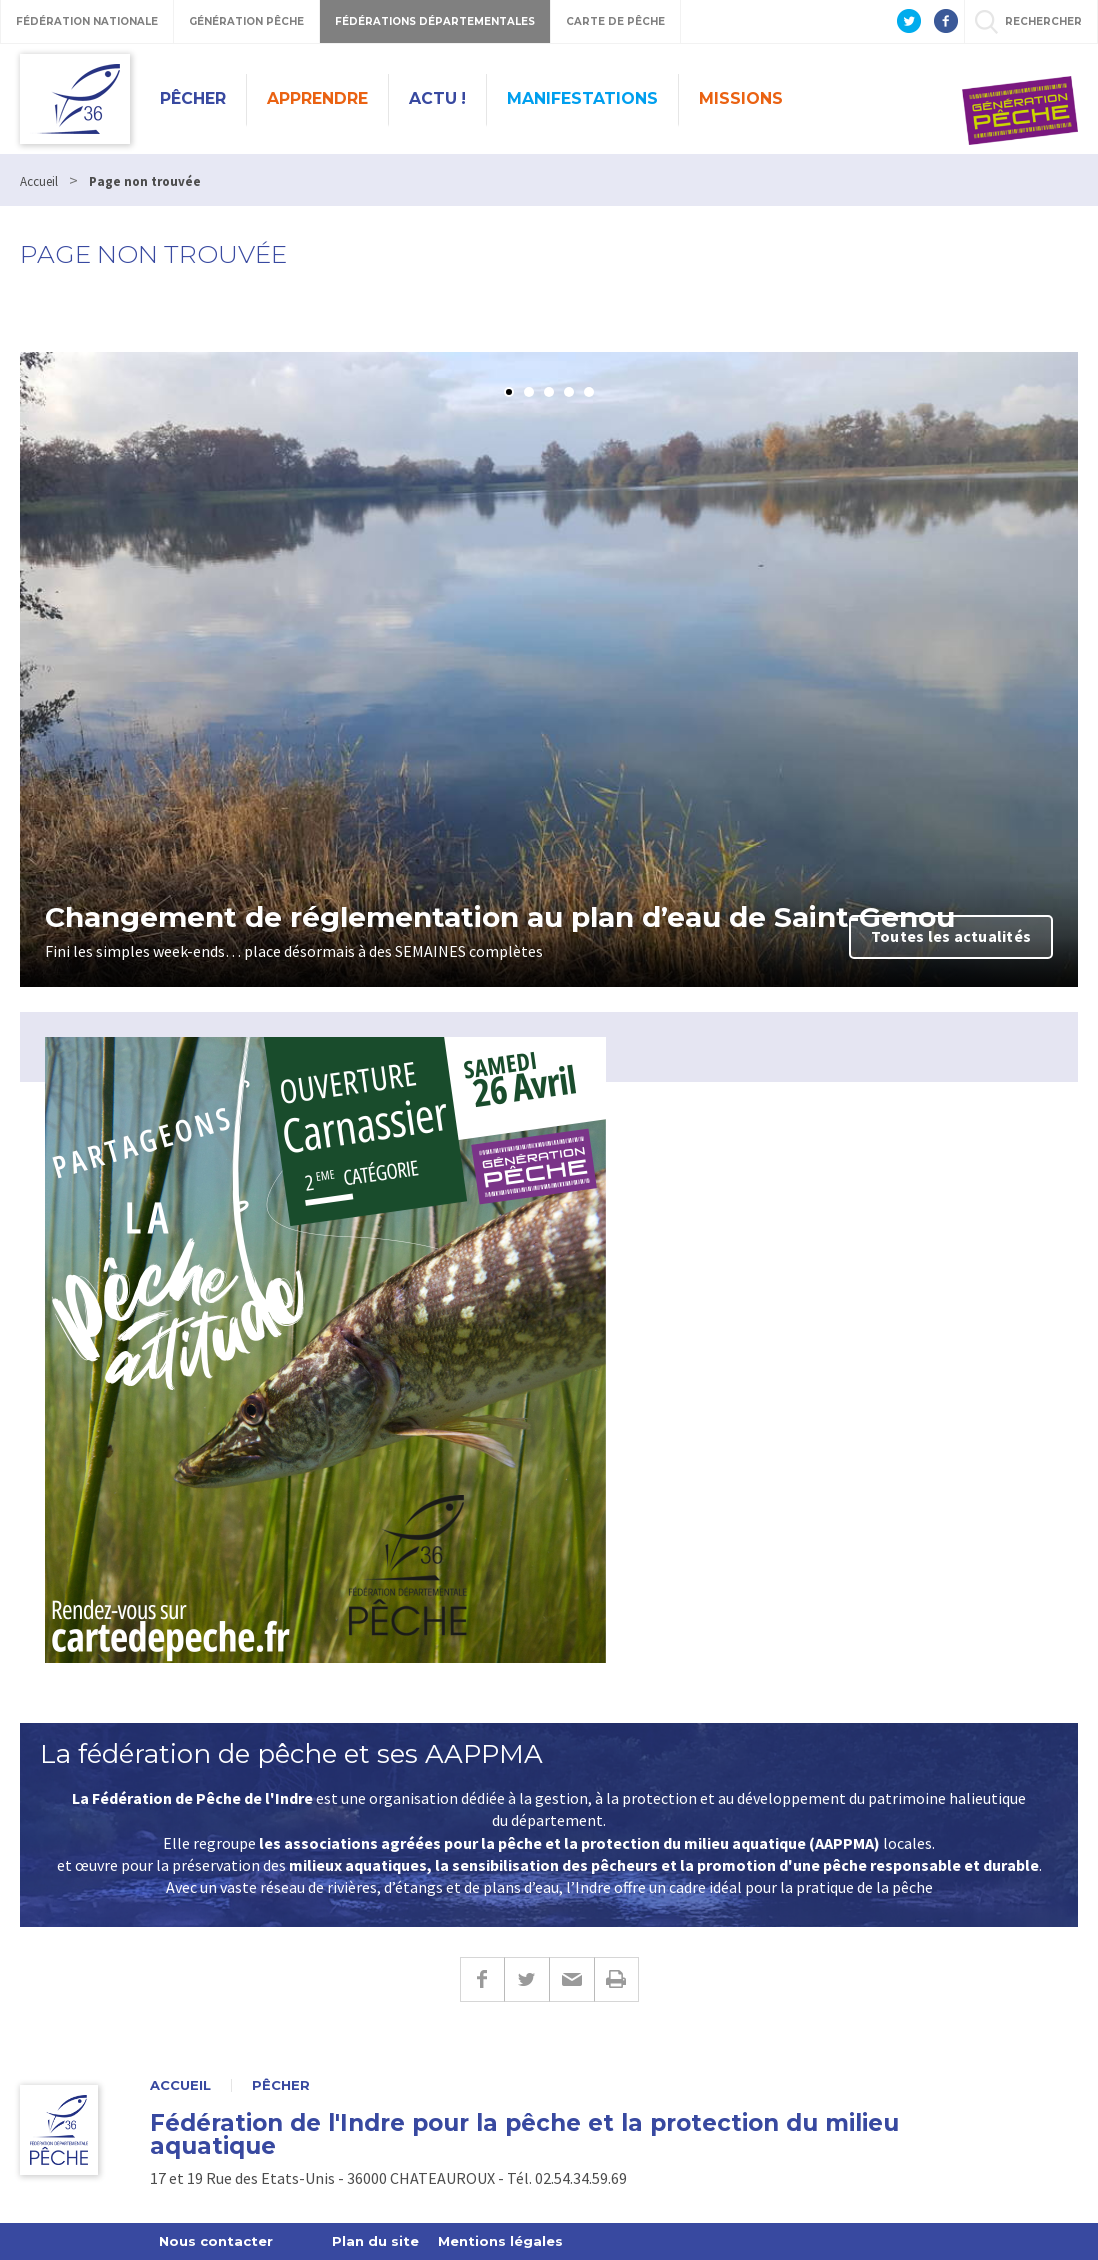  Describe the element at coordinates (526, 1979) in the screenshot. I see `Twitter` at that location.